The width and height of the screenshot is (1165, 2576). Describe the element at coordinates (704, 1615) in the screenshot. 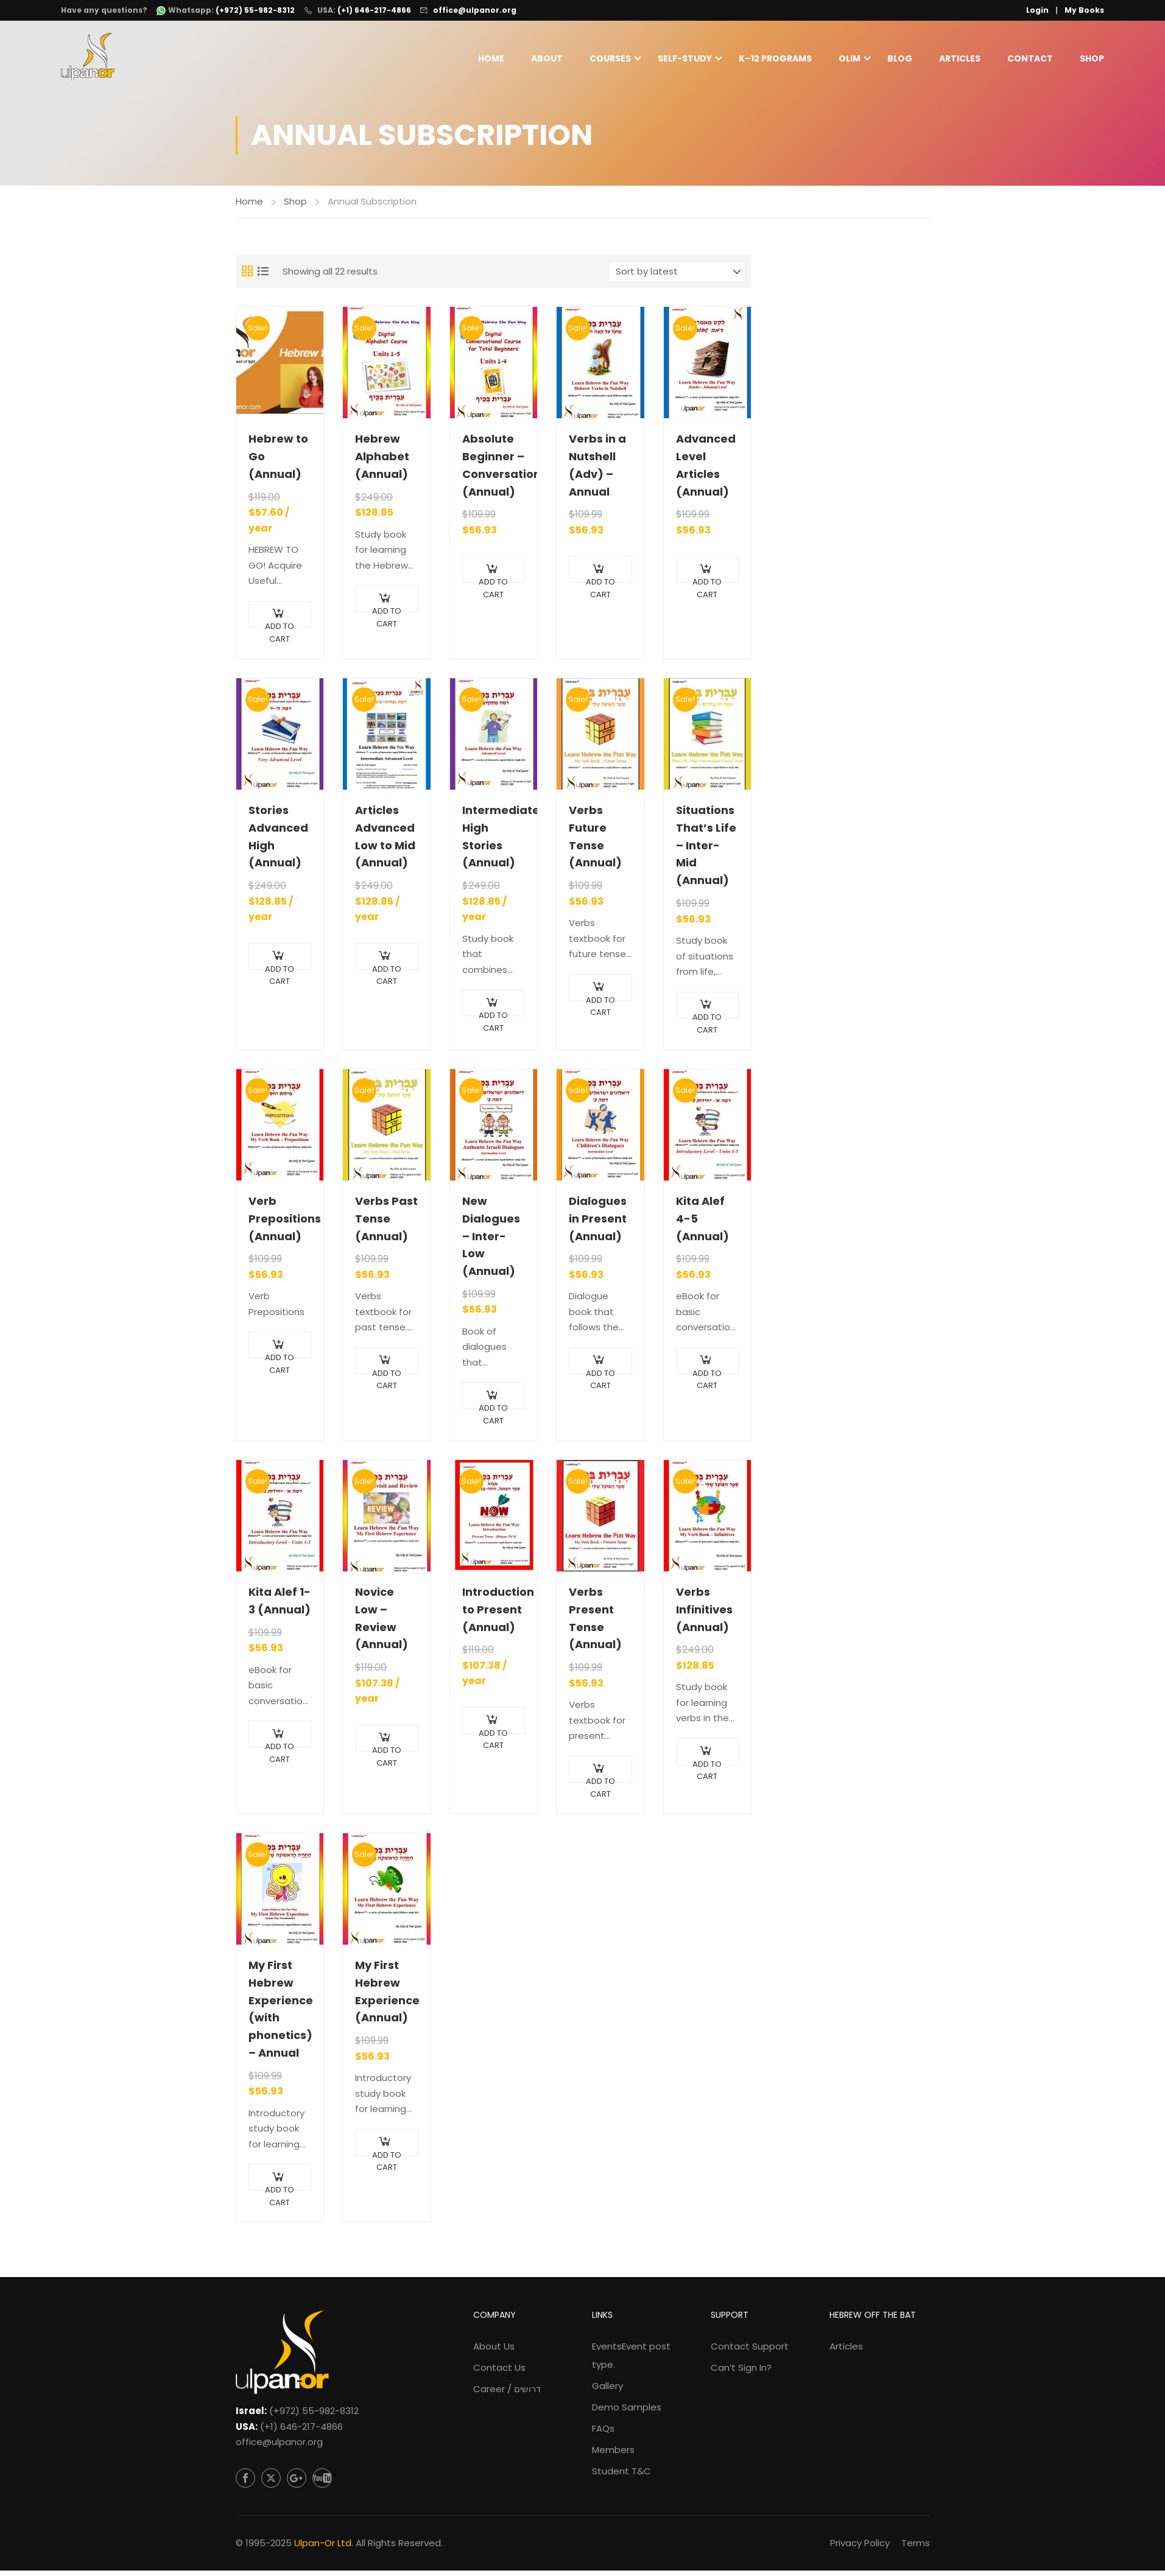

I see `Verbs Infinitives (Annual)` at that location.